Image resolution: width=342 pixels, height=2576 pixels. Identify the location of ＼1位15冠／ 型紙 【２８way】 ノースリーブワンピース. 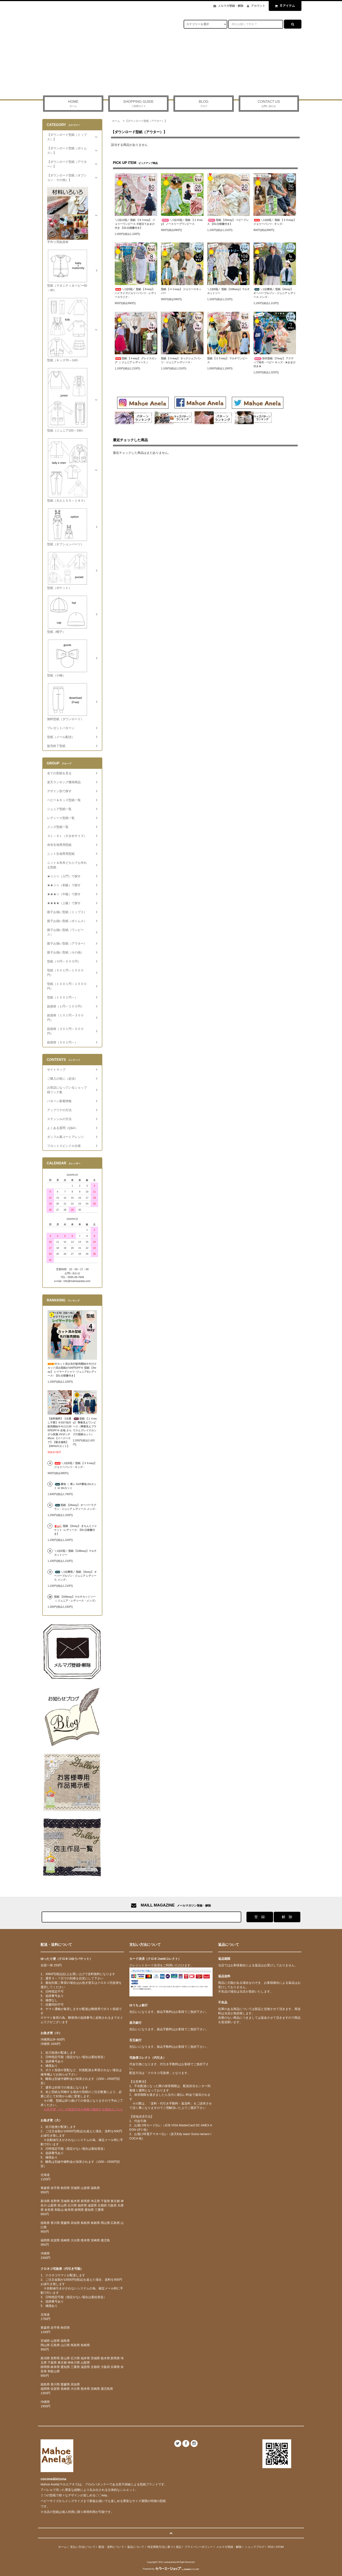
(182, 222).